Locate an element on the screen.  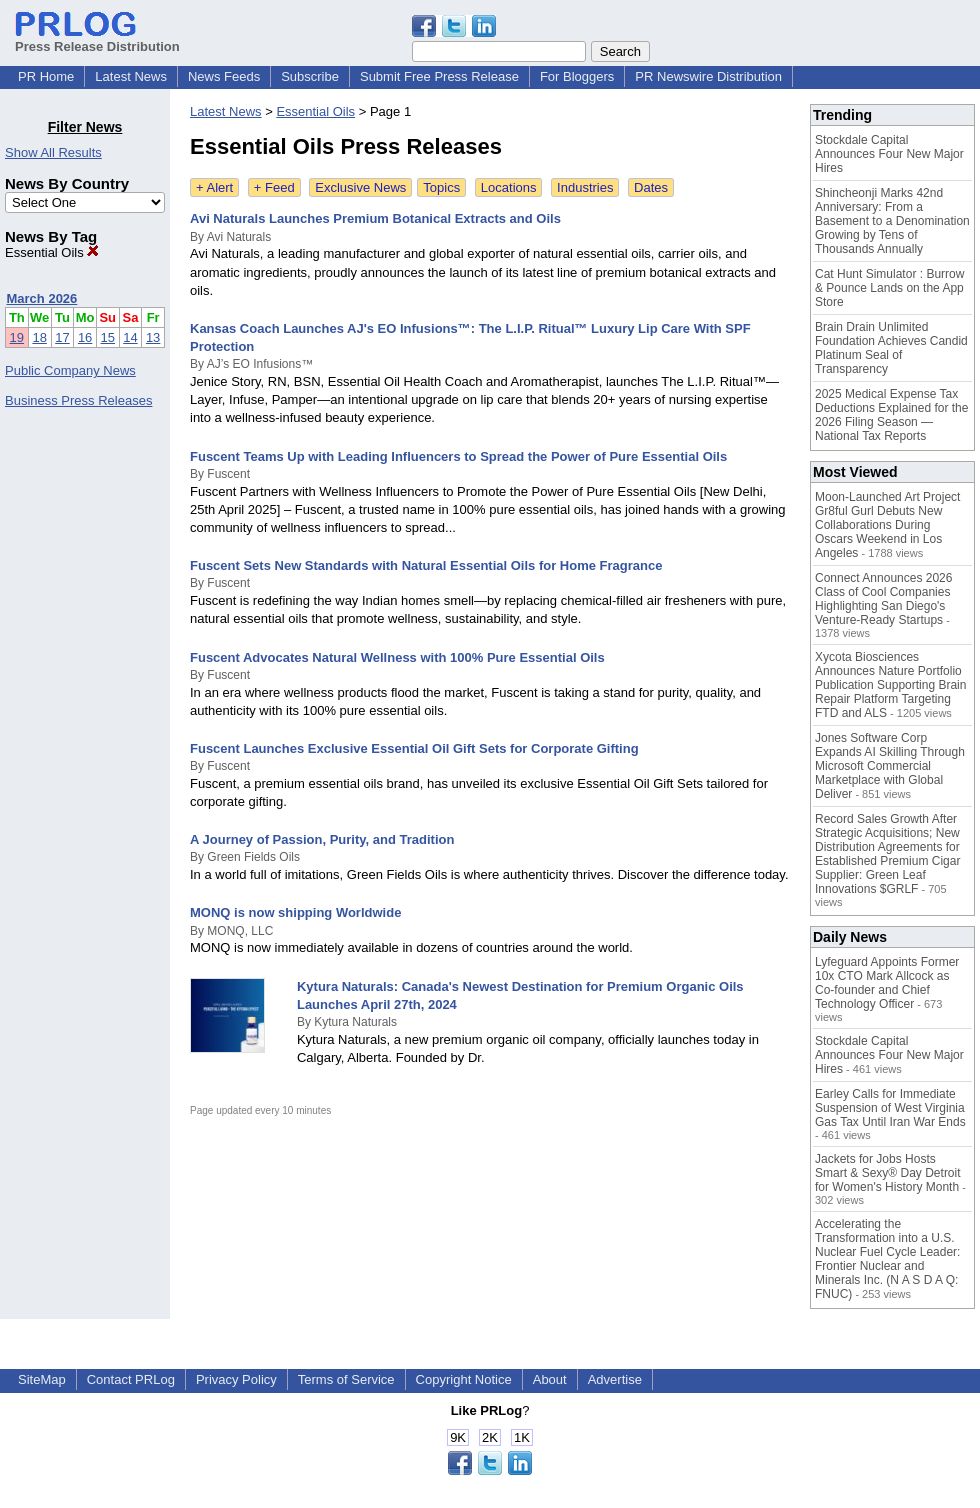
19 is located at coordinates (17, 337).